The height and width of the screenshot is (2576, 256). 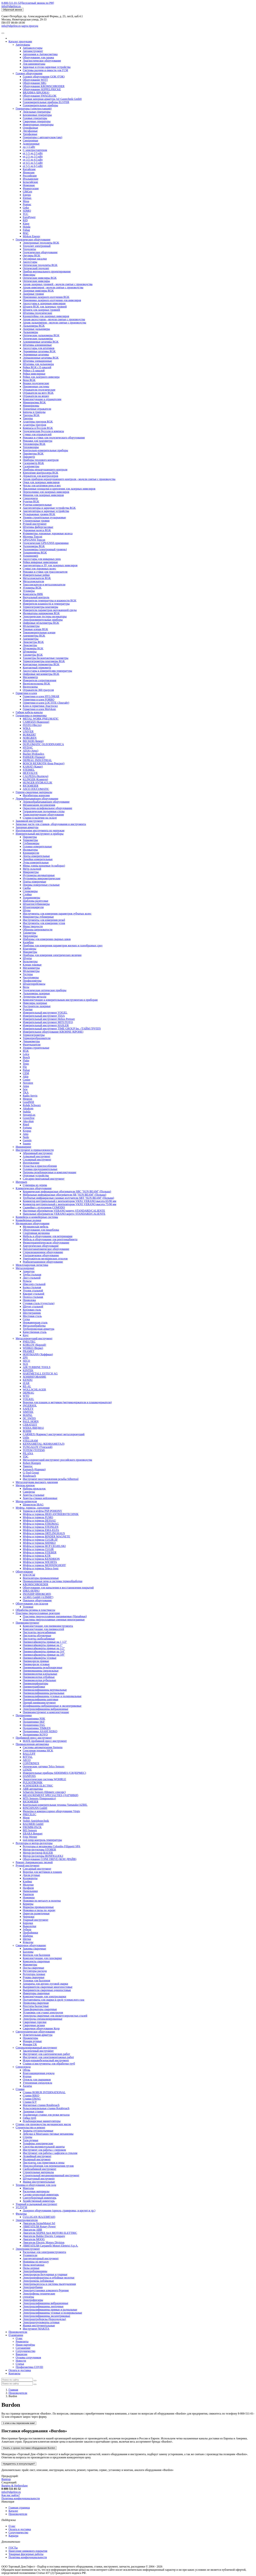 What do you see at coordinates (64, 1213) in the screenshot?
I see `Напольные обогреватели VERANO корпус STANDARD/CALIENTE` at bounding box center [64, 1213].